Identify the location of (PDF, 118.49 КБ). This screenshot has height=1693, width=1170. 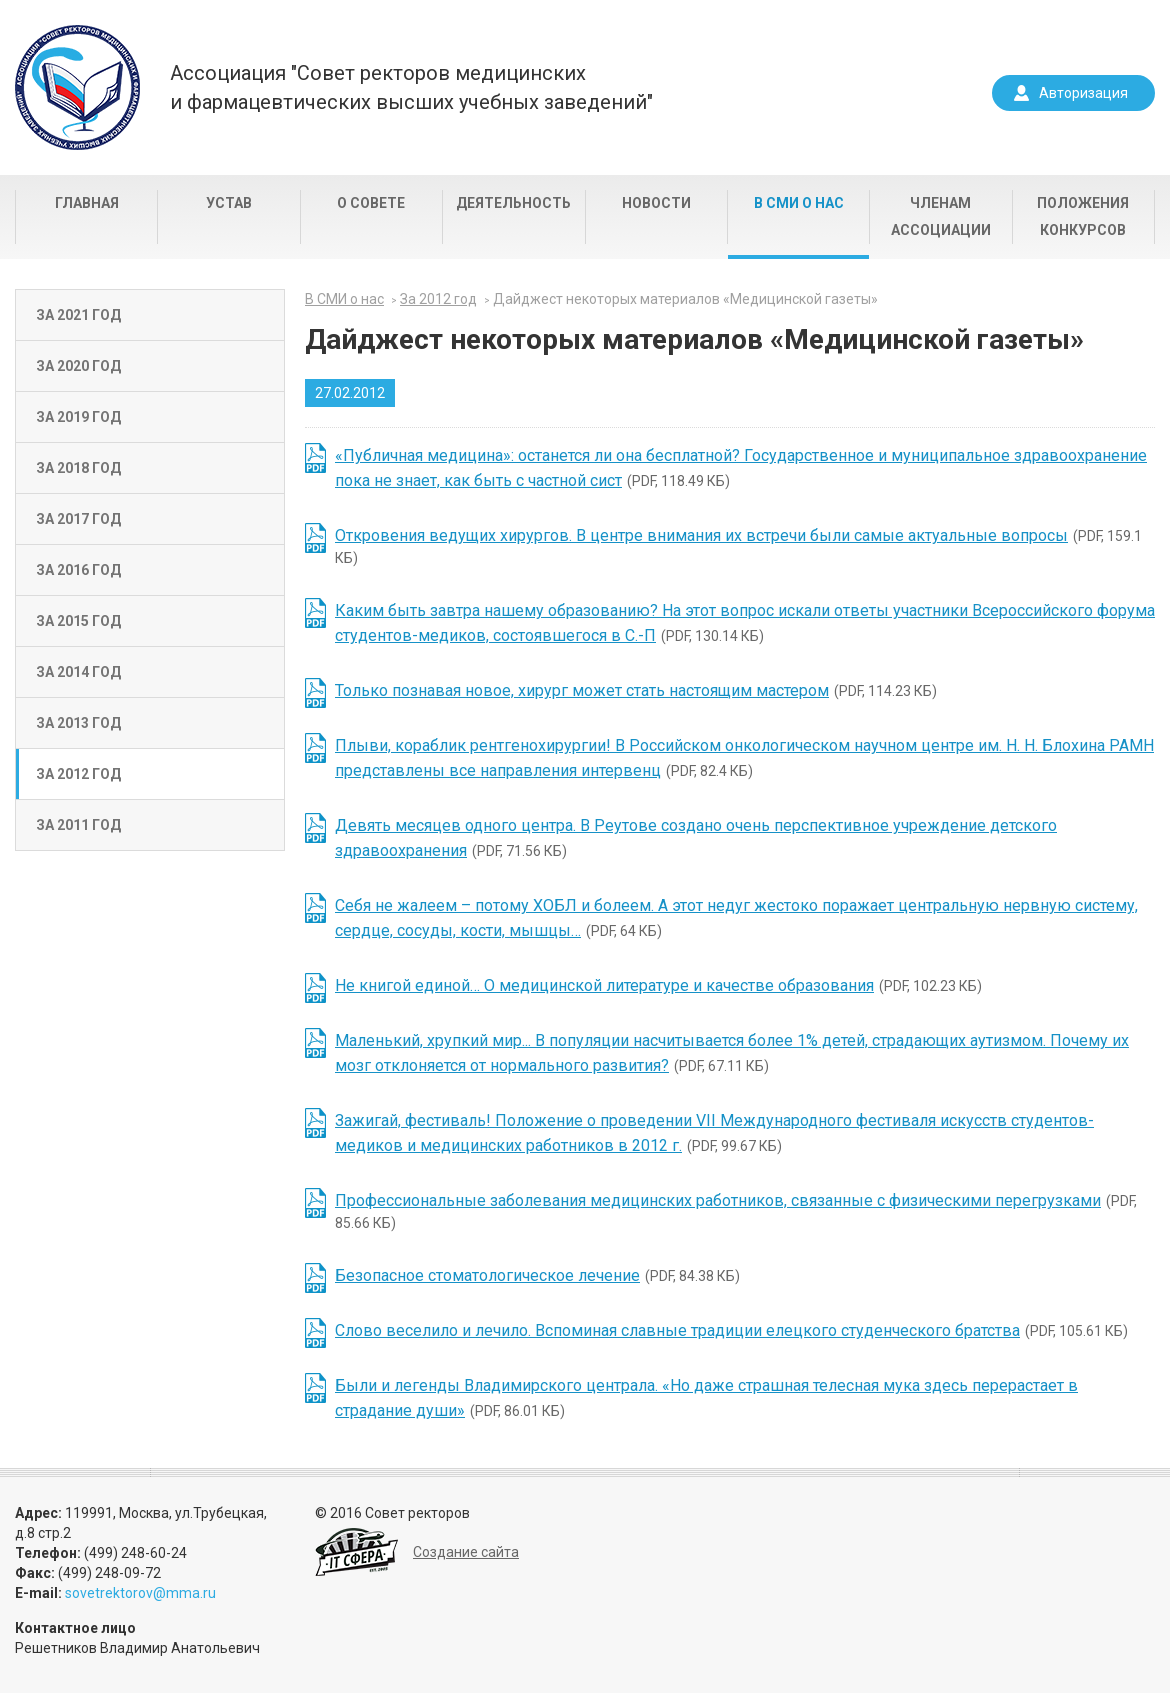
(741, 468).